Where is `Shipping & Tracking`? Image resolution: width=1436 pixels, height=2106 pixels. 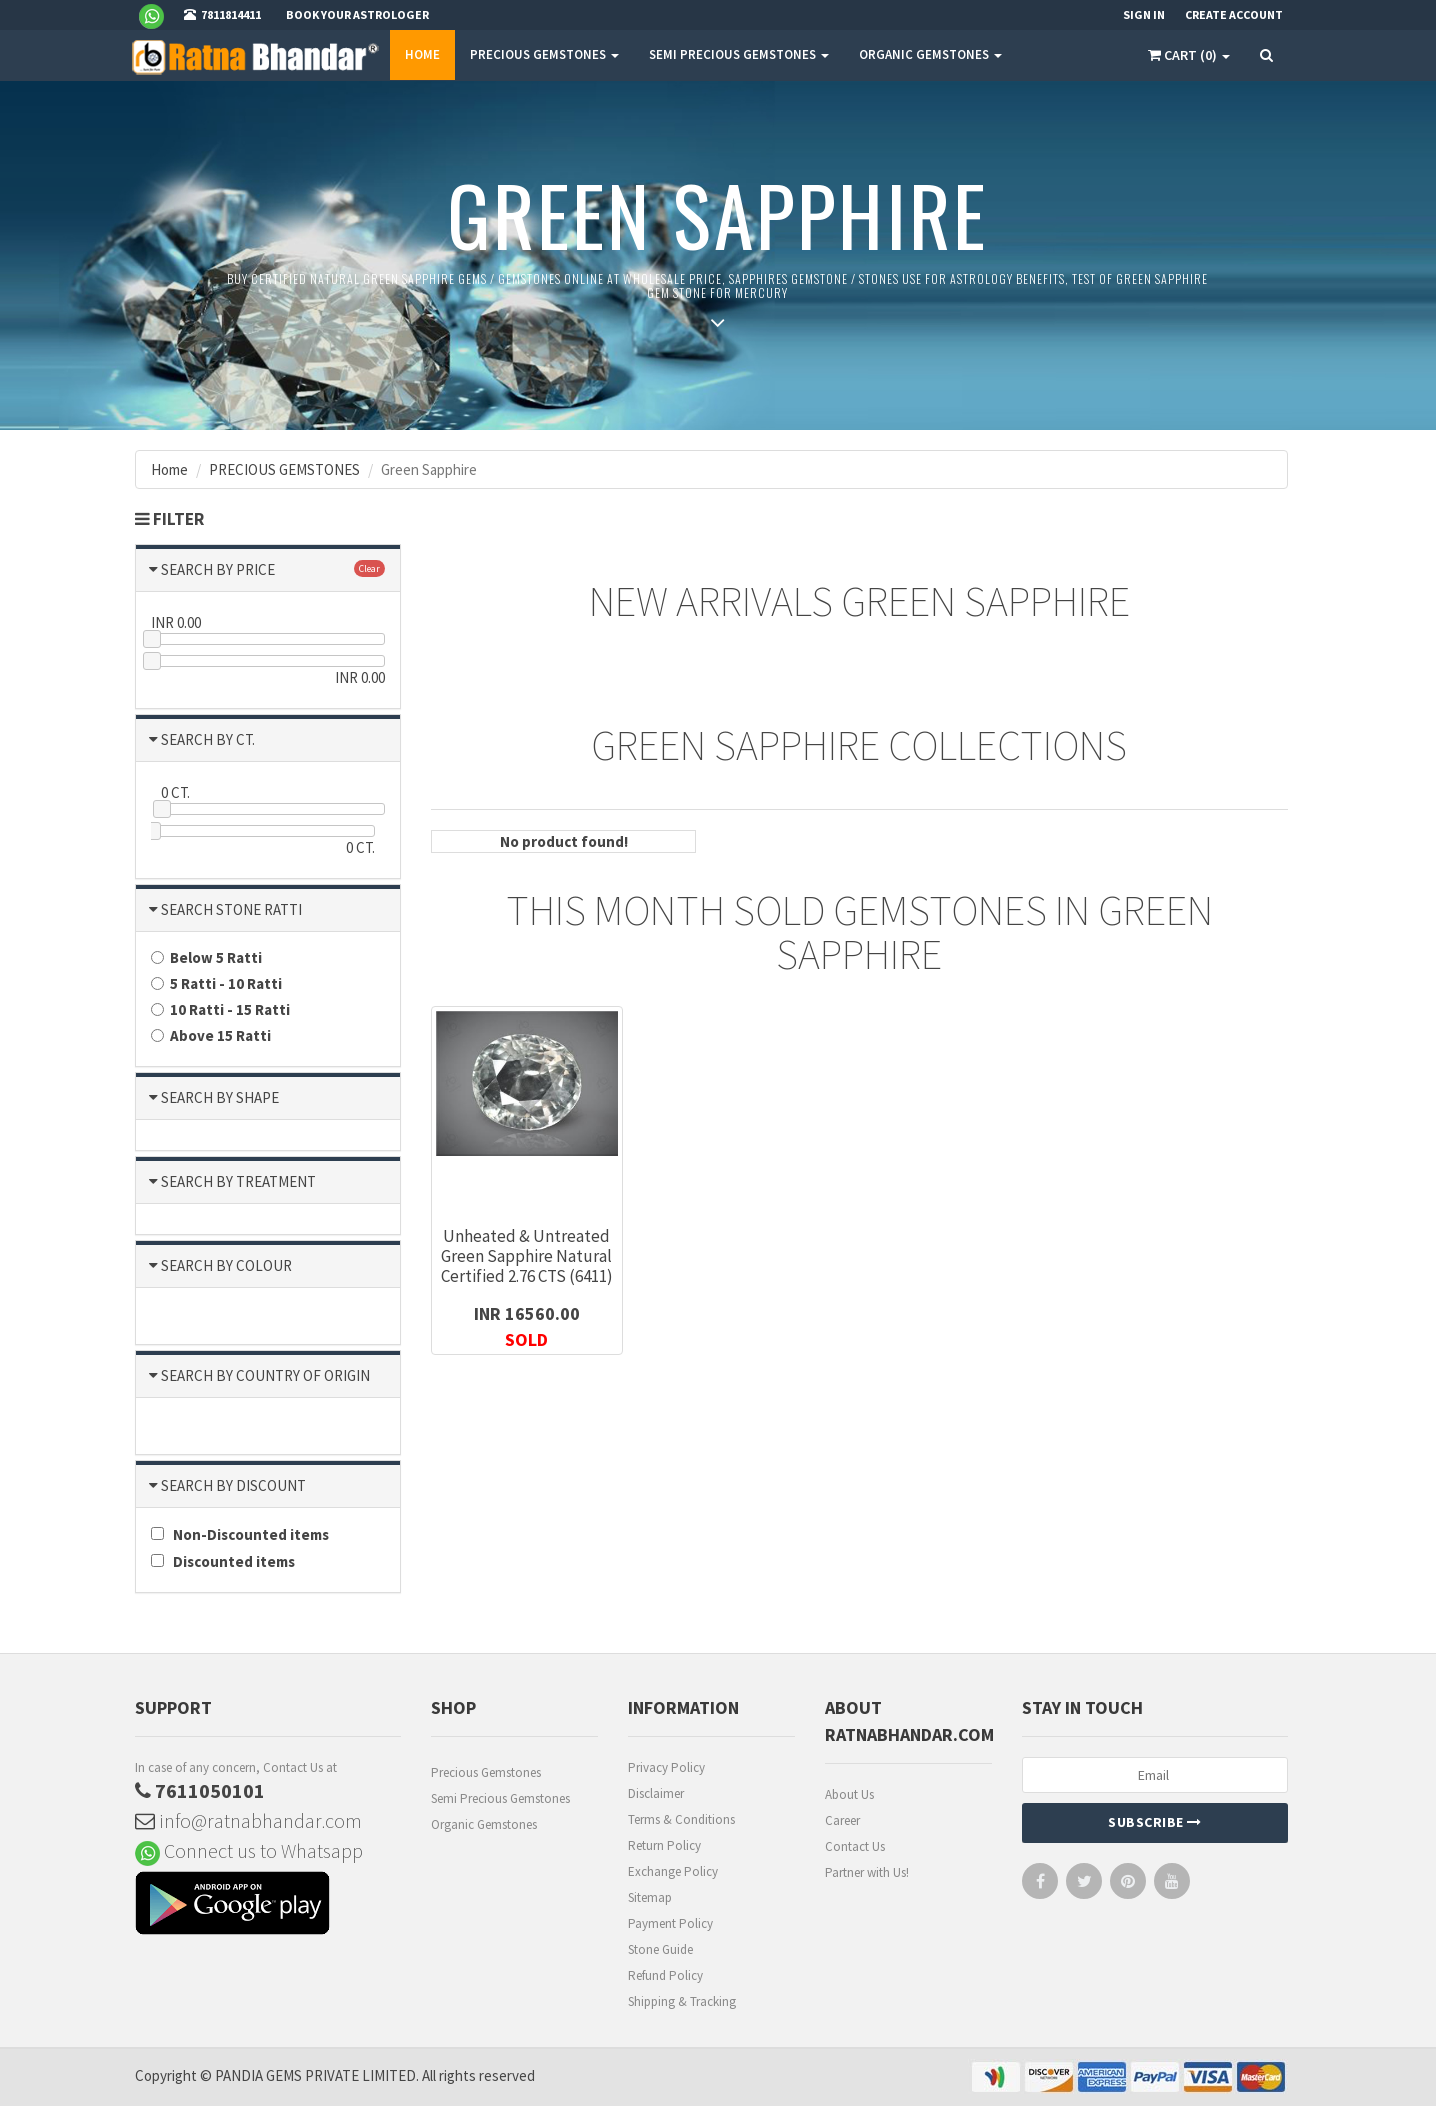
Shipping & Tracking is located at coordinates (682, 2001).